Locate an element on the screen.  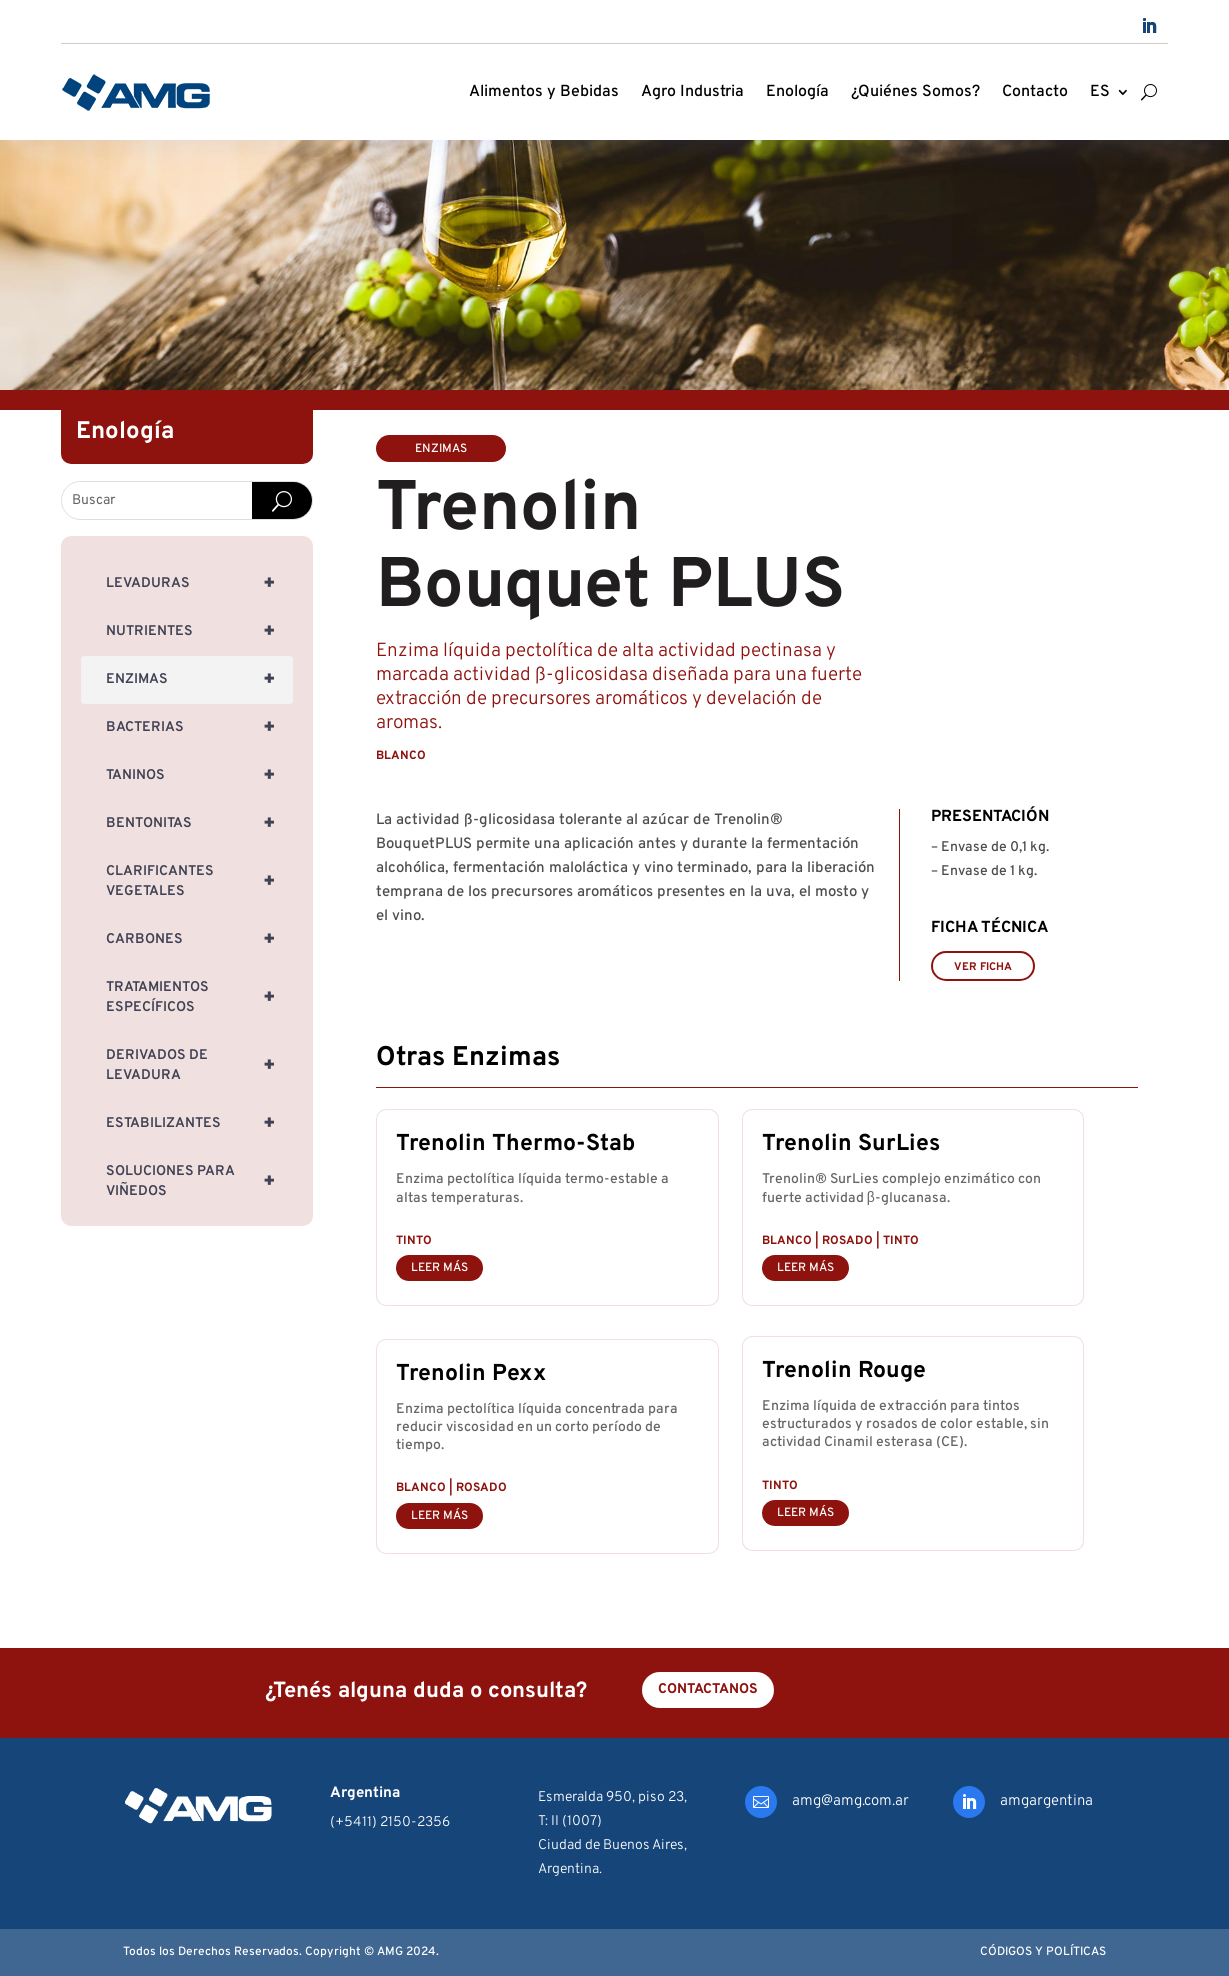
Enzimas is located at coordinates (199, 680).